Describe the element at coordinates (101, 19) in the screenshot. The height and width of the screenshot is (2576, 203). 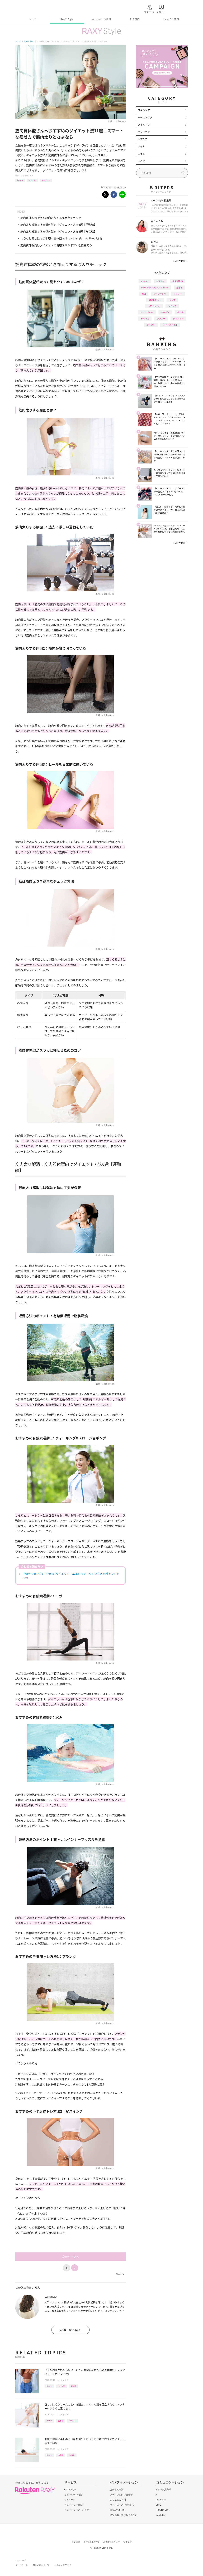
I see `キャンペーン情報` at that location.